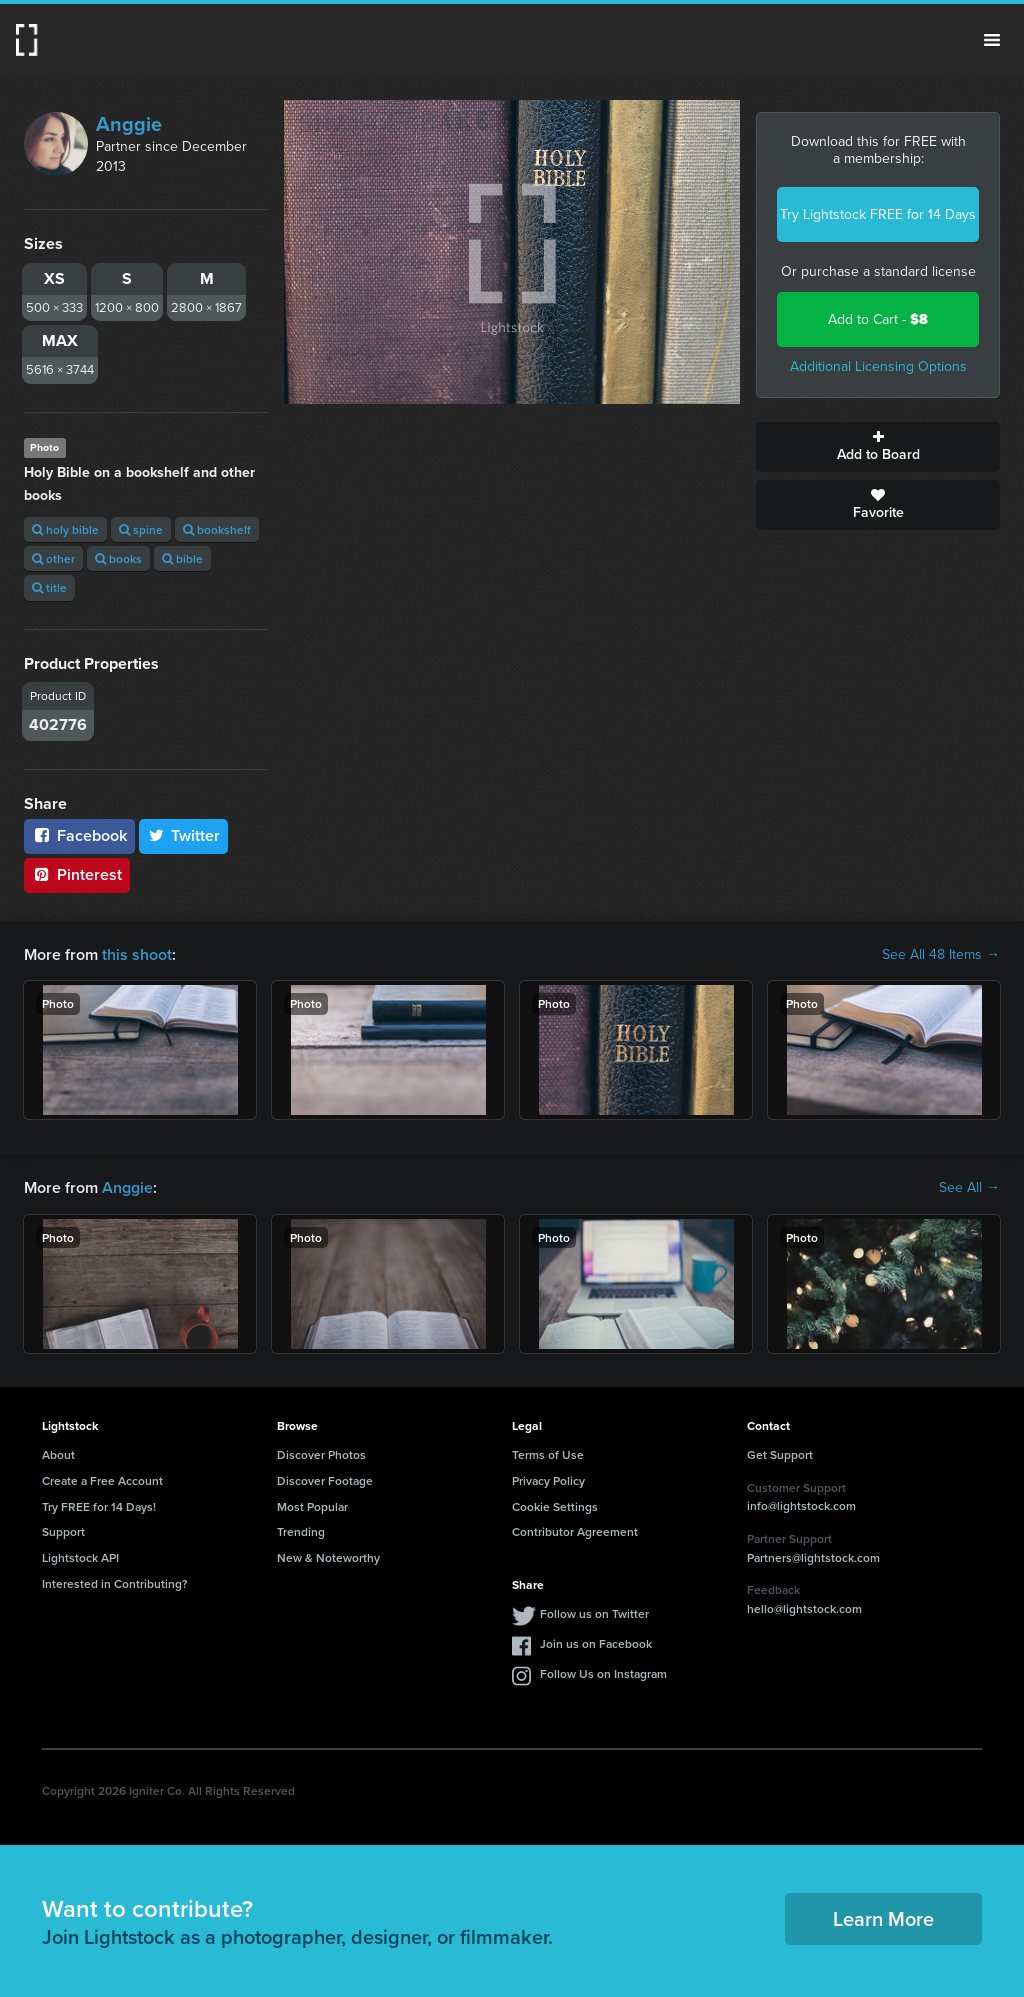 Image resolution: width=1024 pixels, height=1997 pixels. Describe the element at coordinates (321, 1454) in the screenshot. I see `Discover Photos` at that location.